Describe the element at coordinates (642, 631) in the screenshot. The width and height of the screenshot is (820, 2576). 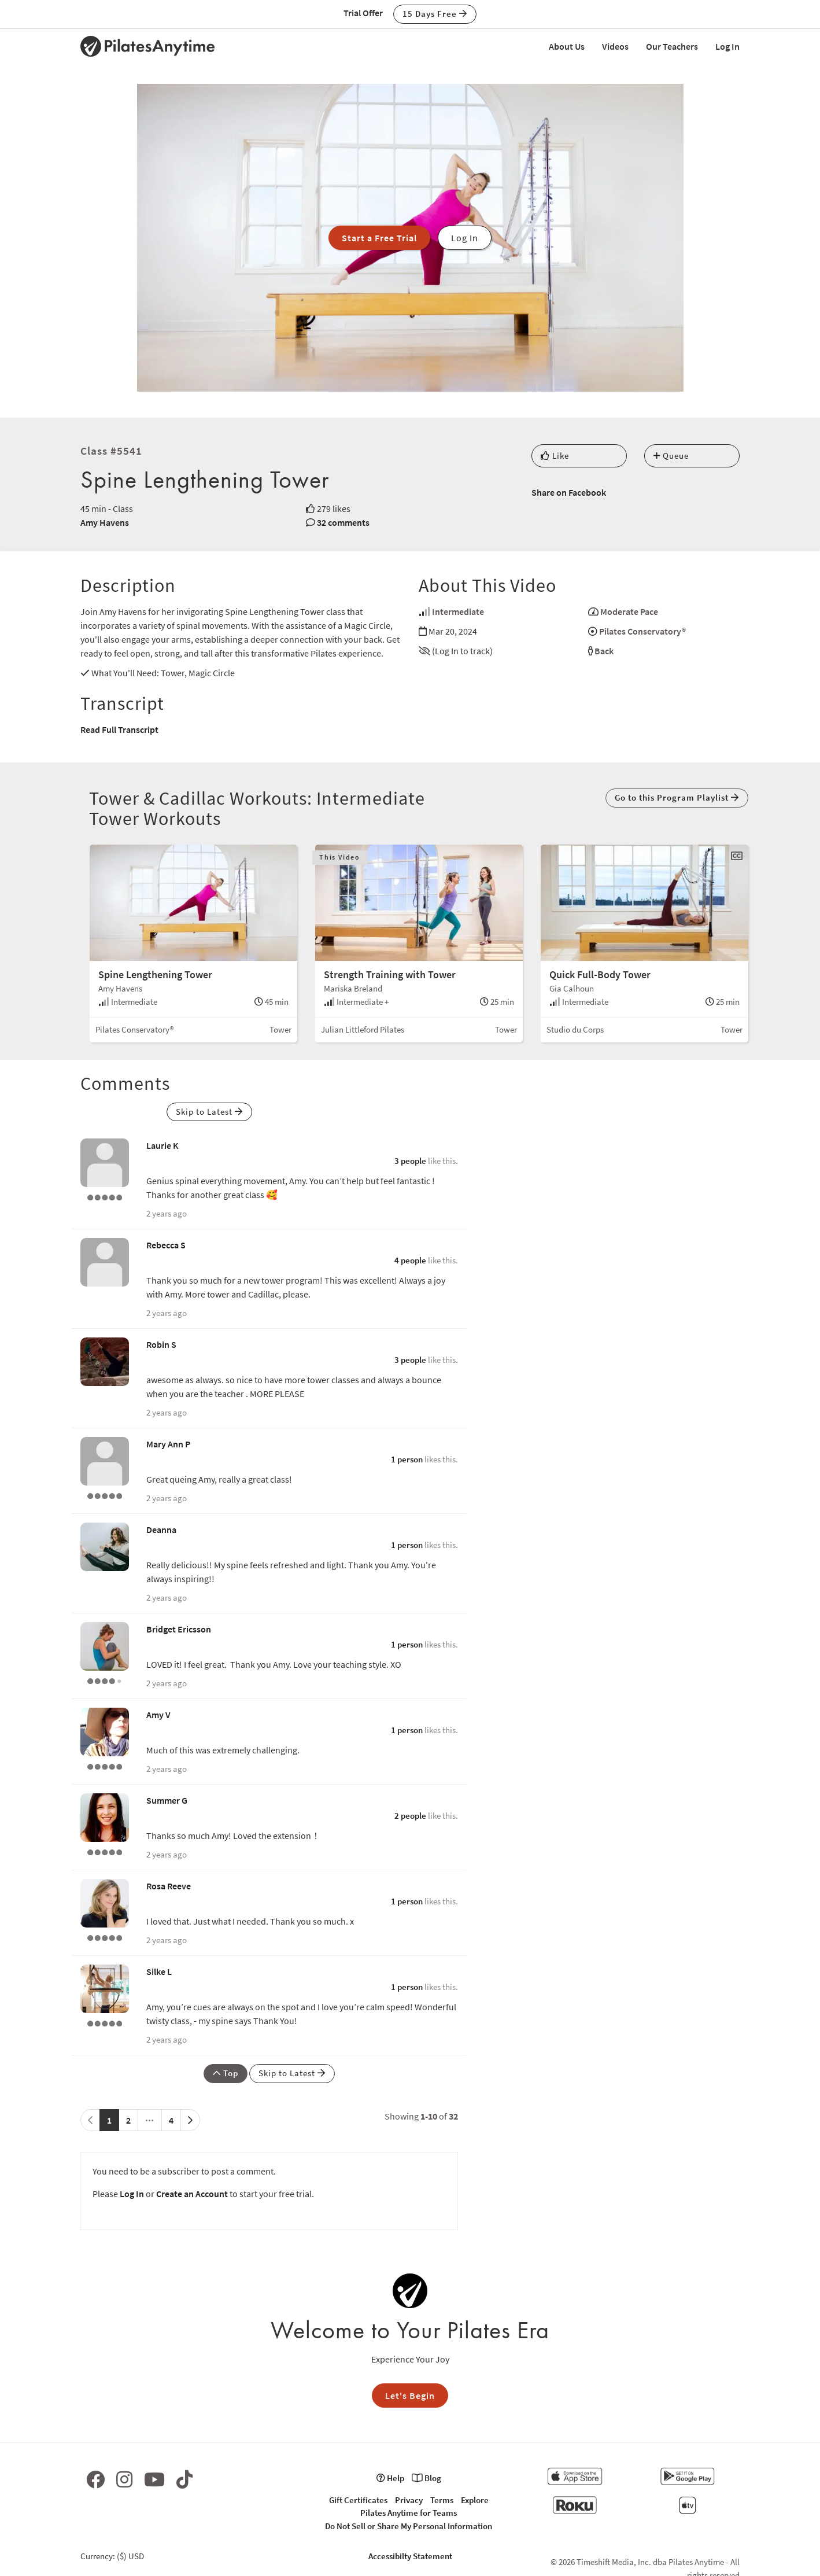
I see `Pilates Conservatory®` at that location.